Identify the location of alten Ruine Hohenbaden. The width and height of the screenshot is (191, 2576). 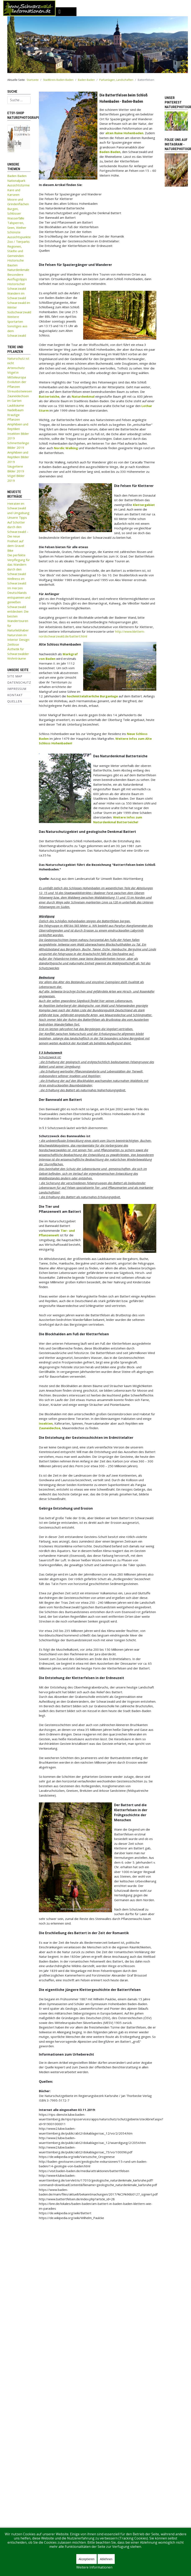
(124, 133).